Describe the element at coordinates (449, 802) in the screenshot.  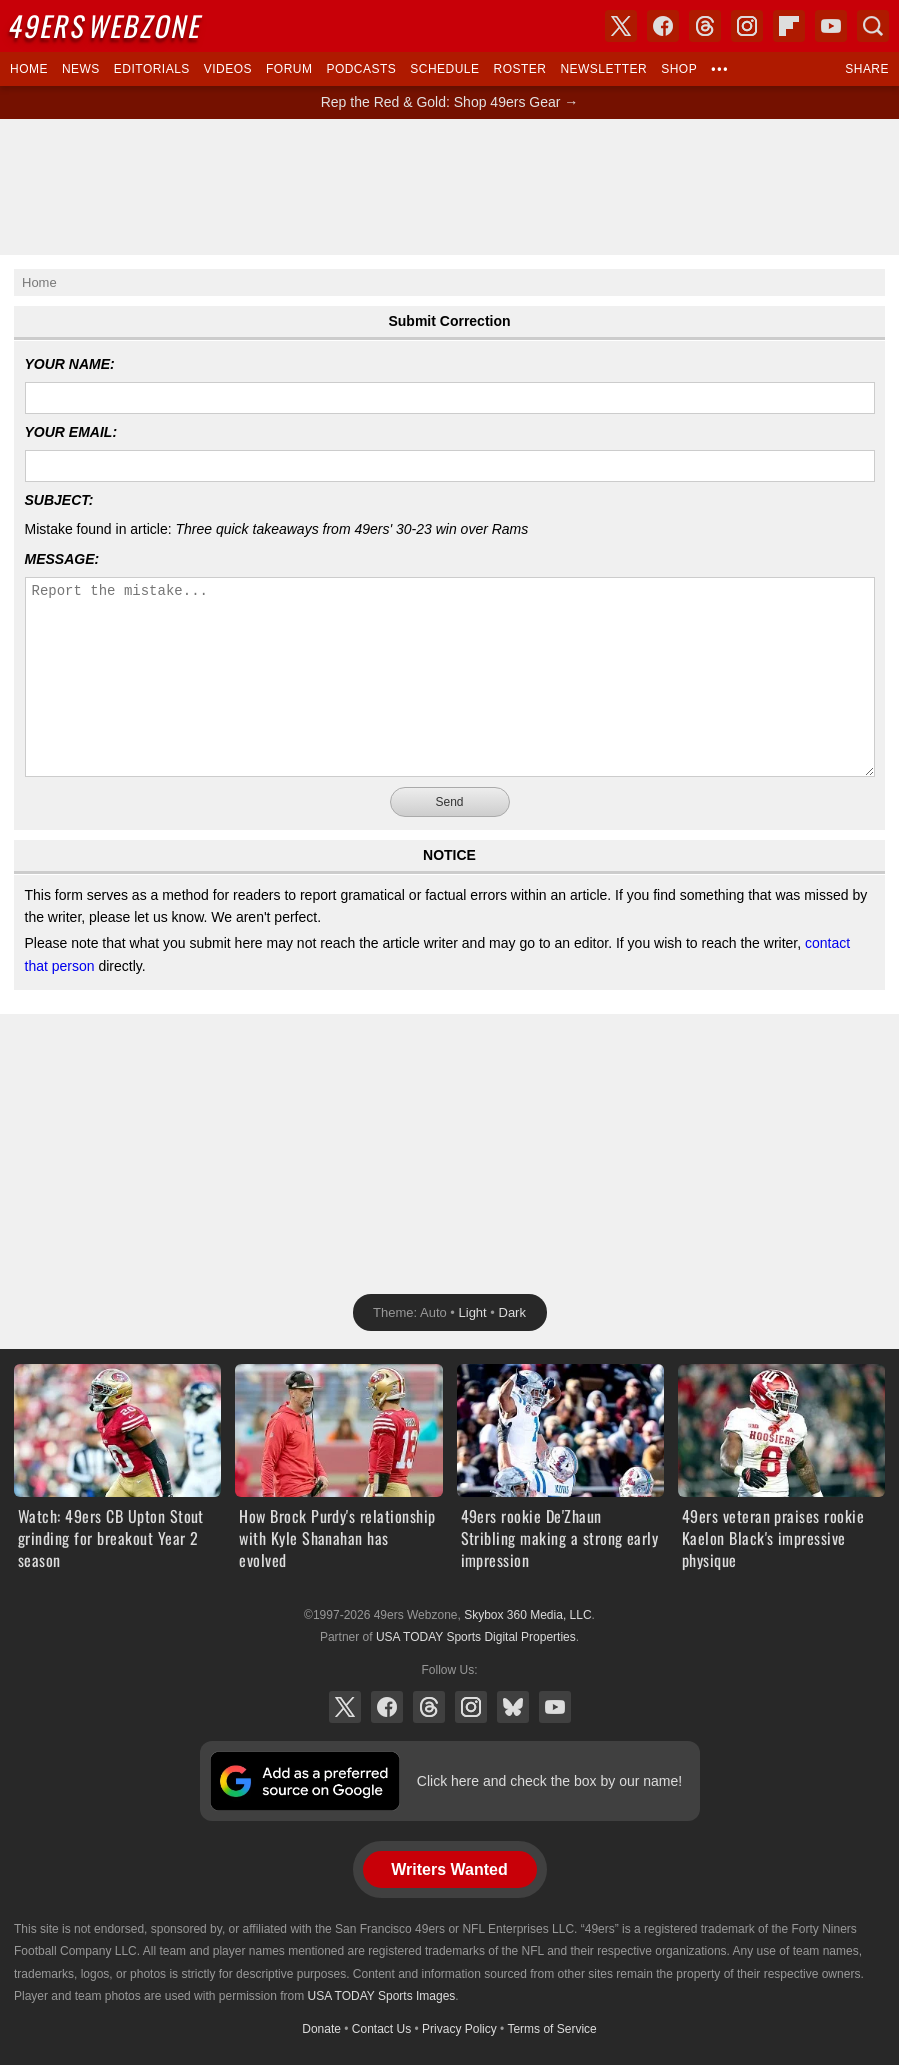
I see `Send` at that location.